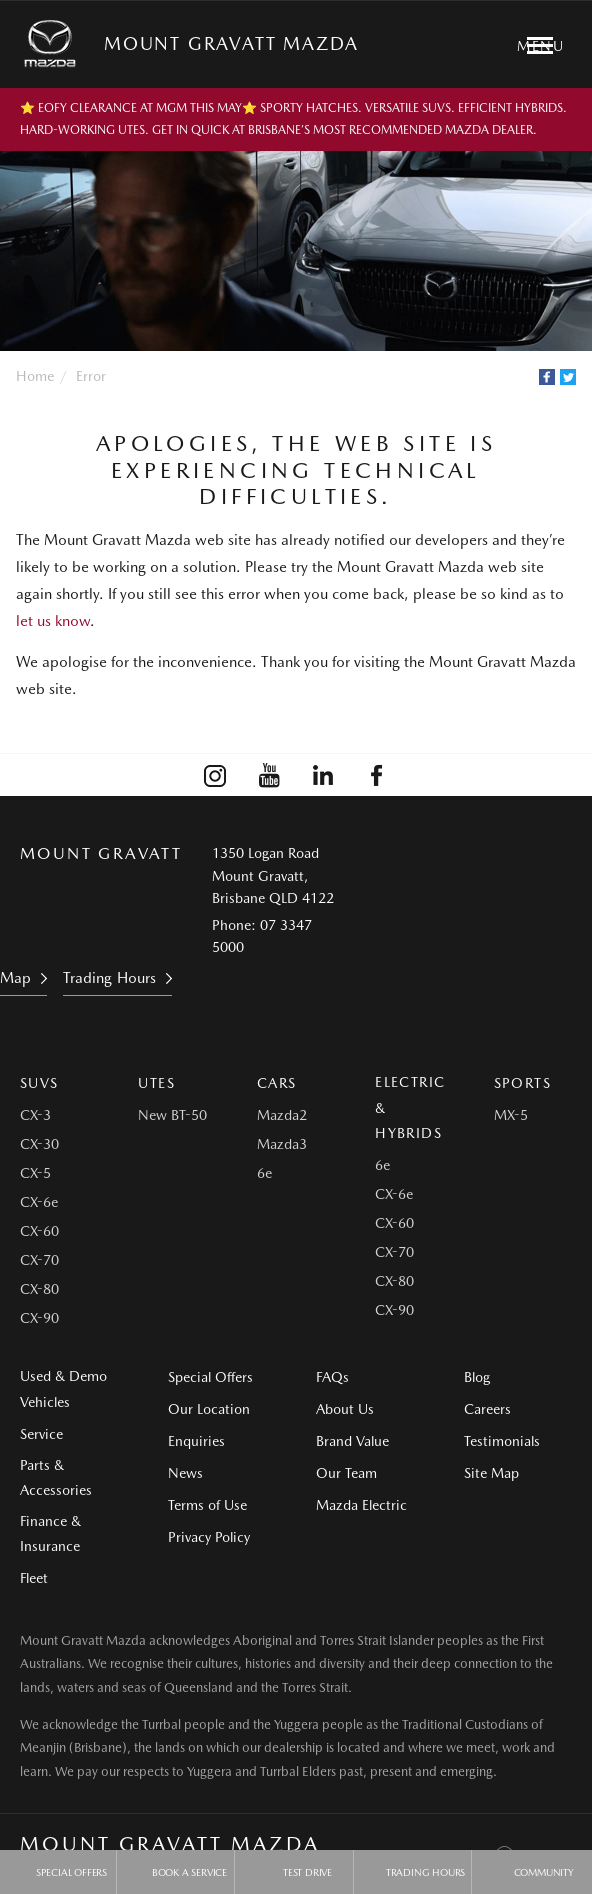 The height and width of the screenshot is (1894, 592). Describe the element at coordinates (35, 376) in the screenshot. I see `Home` at that location.